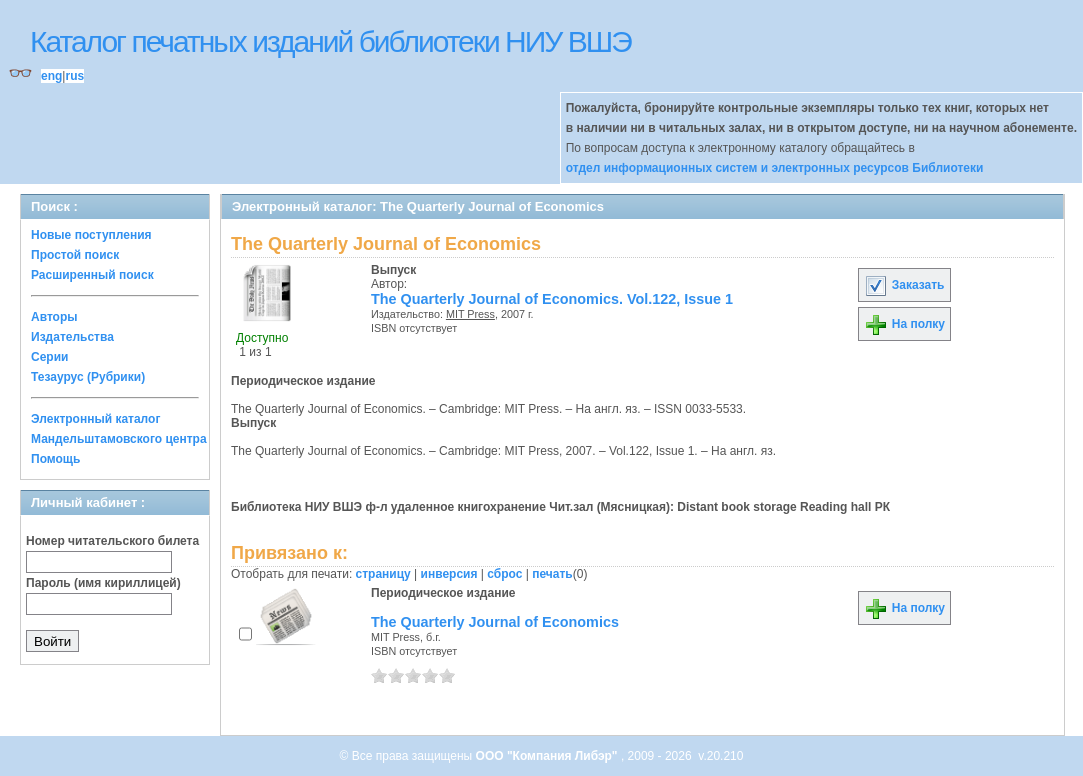 This screenshot has width=1083, height=776. Describe the element at coordinates (51, 76) in the screenshot. I see `eng` at that location.